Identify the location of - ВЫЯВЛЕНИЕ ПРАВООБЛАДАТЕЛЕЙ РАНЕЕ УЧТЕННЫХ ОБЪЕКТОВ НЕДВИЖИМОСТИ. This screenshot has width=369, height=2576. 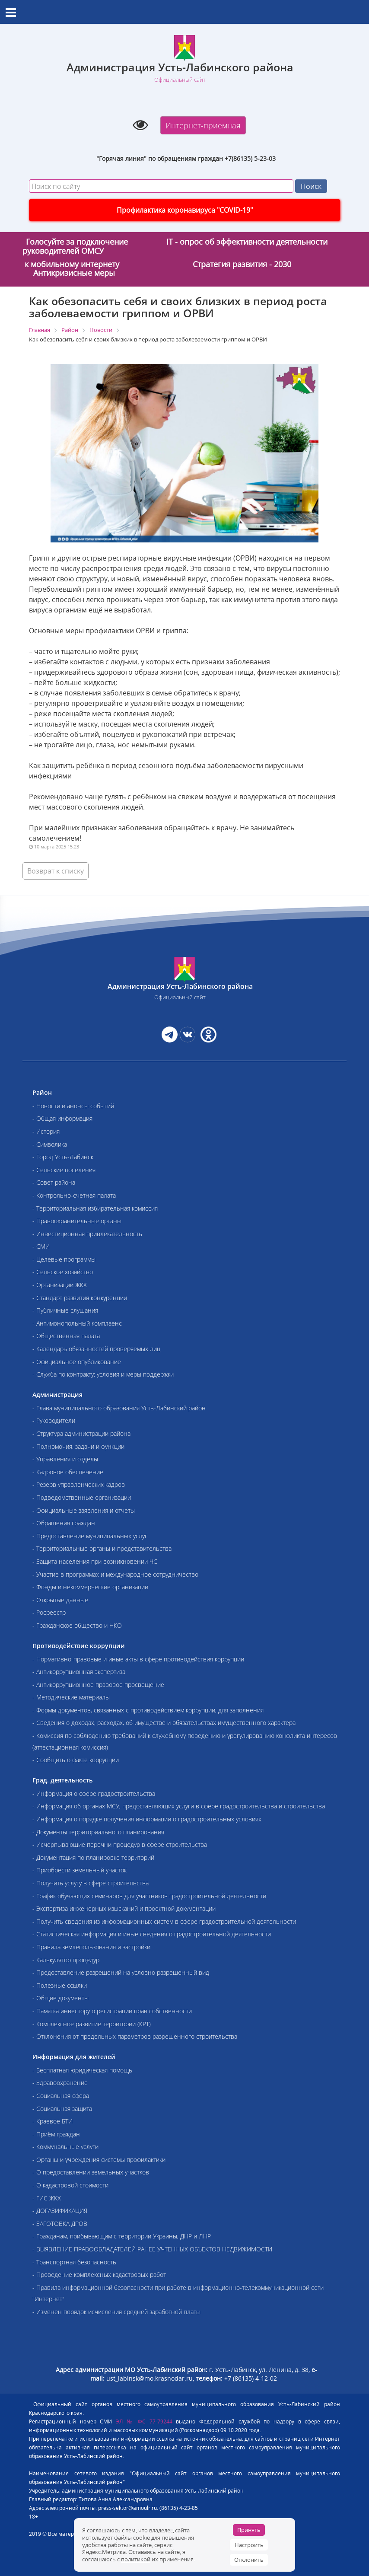
(152, 2249).